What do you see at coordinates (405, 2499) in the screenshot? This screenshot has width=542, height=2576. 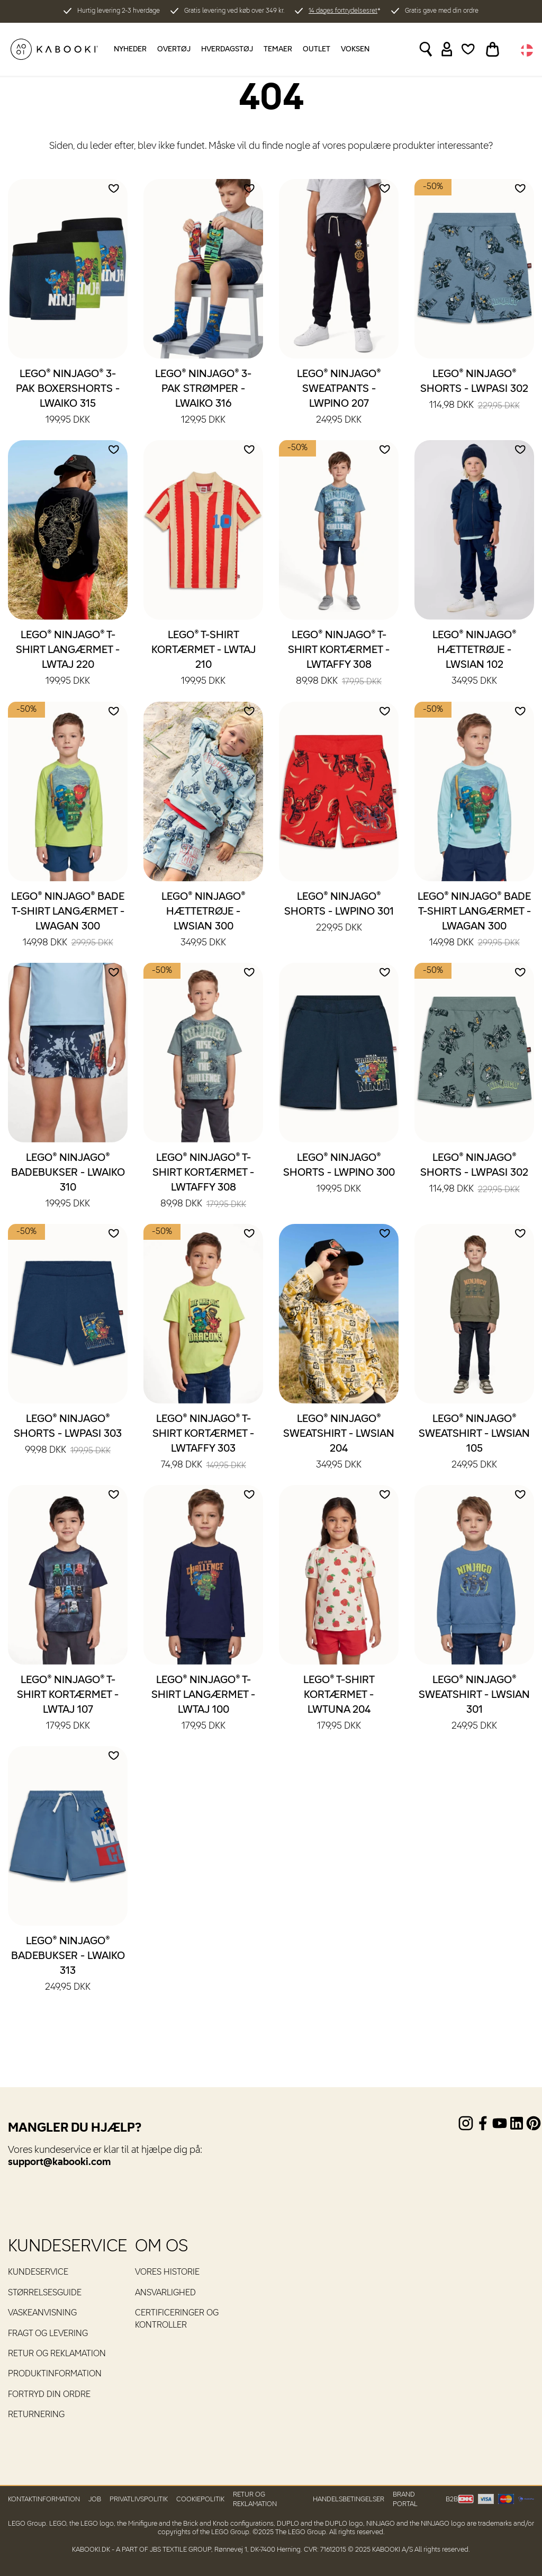 I see `Brand Portal` at bounding box center [405, 2499].